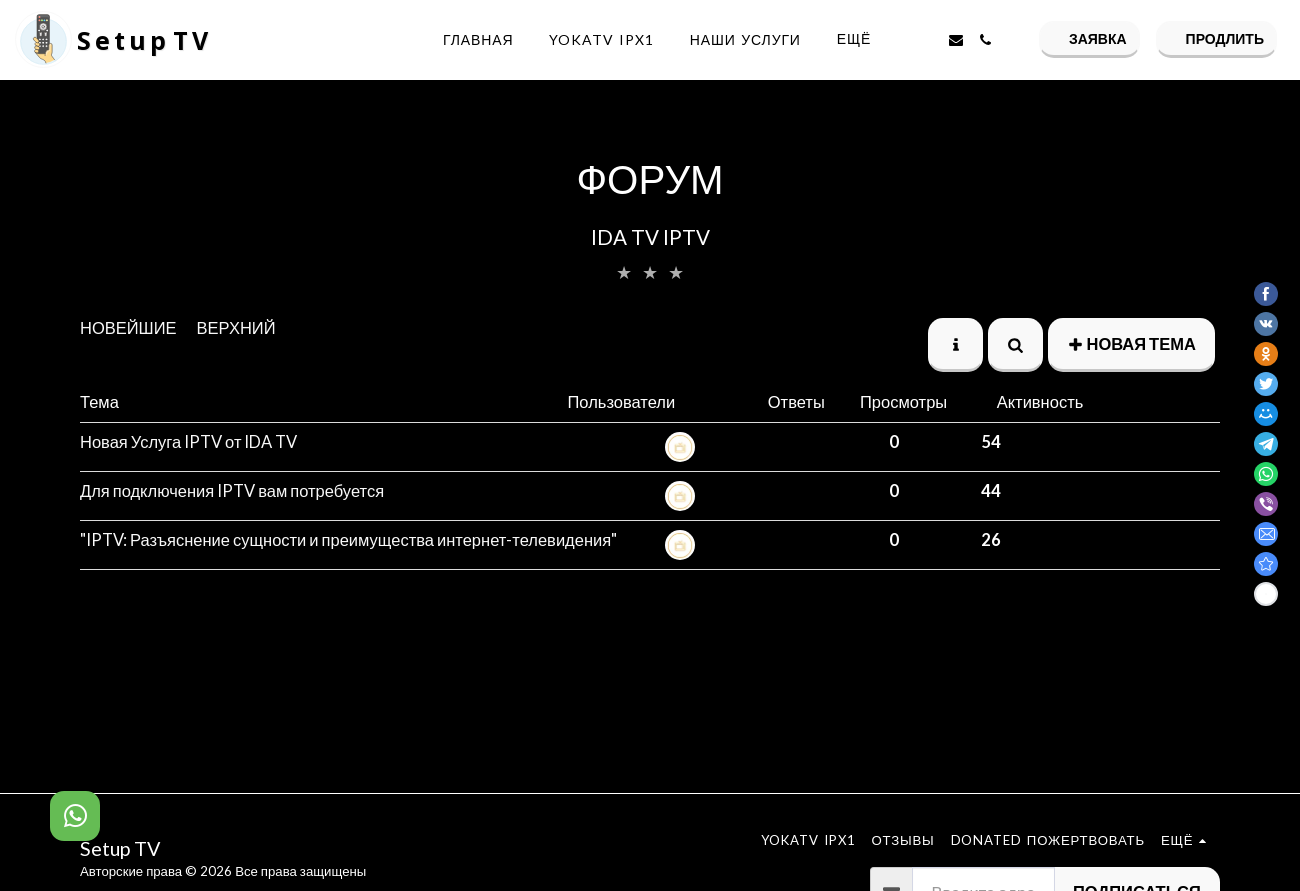 This screenshot has height=891, width=1300. What do you see at coordinates (926, 40) in the screenshot?
I see `[button]` at bounding box center [926, 40].